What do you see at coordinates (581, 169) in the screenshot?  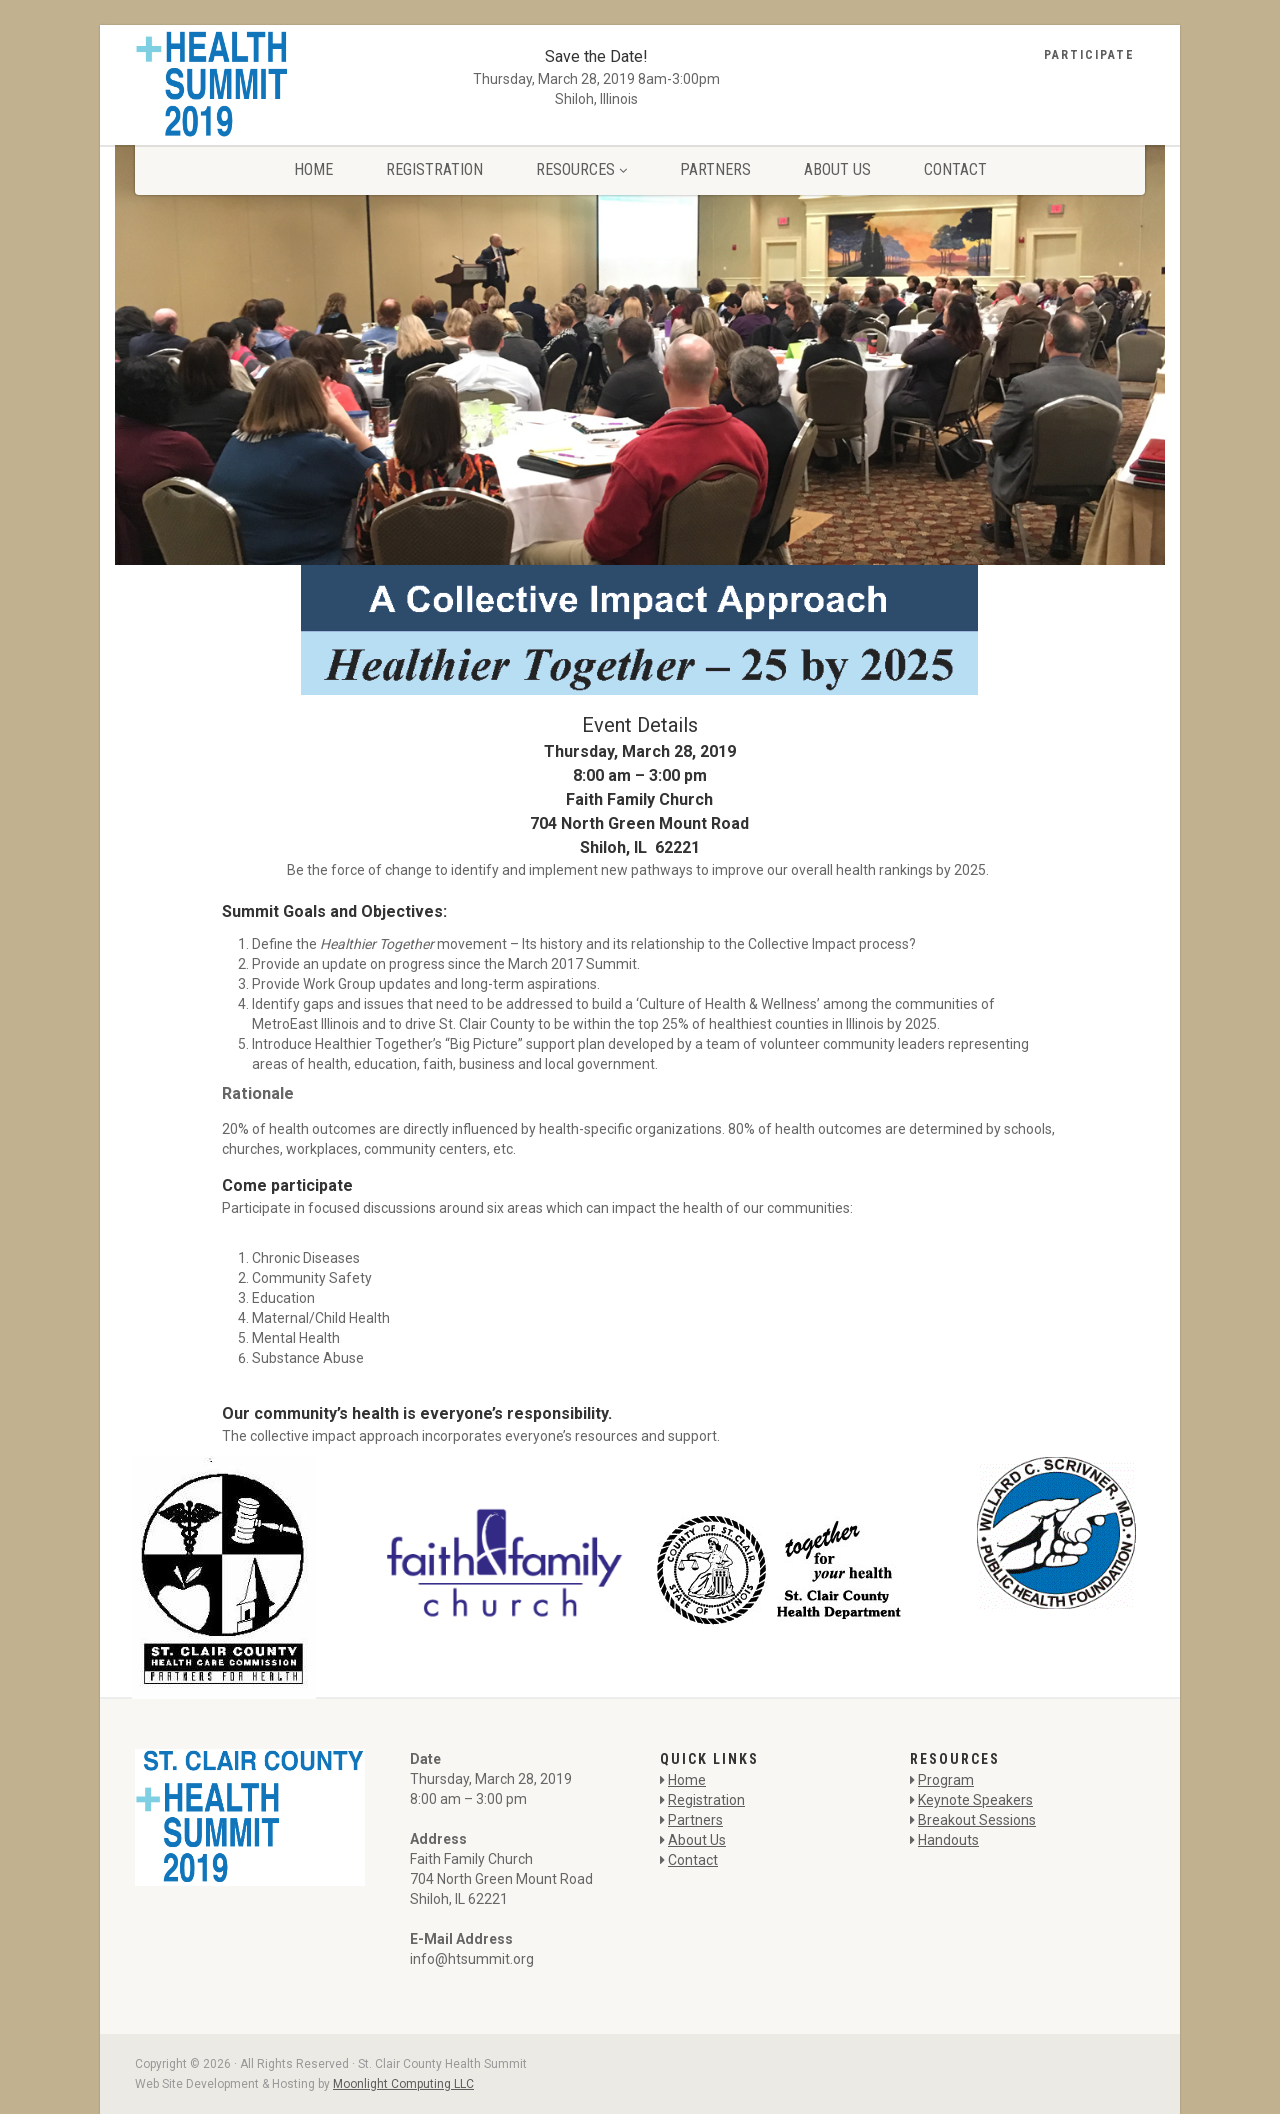 I see `Resources` at bounding box center [581, 169].